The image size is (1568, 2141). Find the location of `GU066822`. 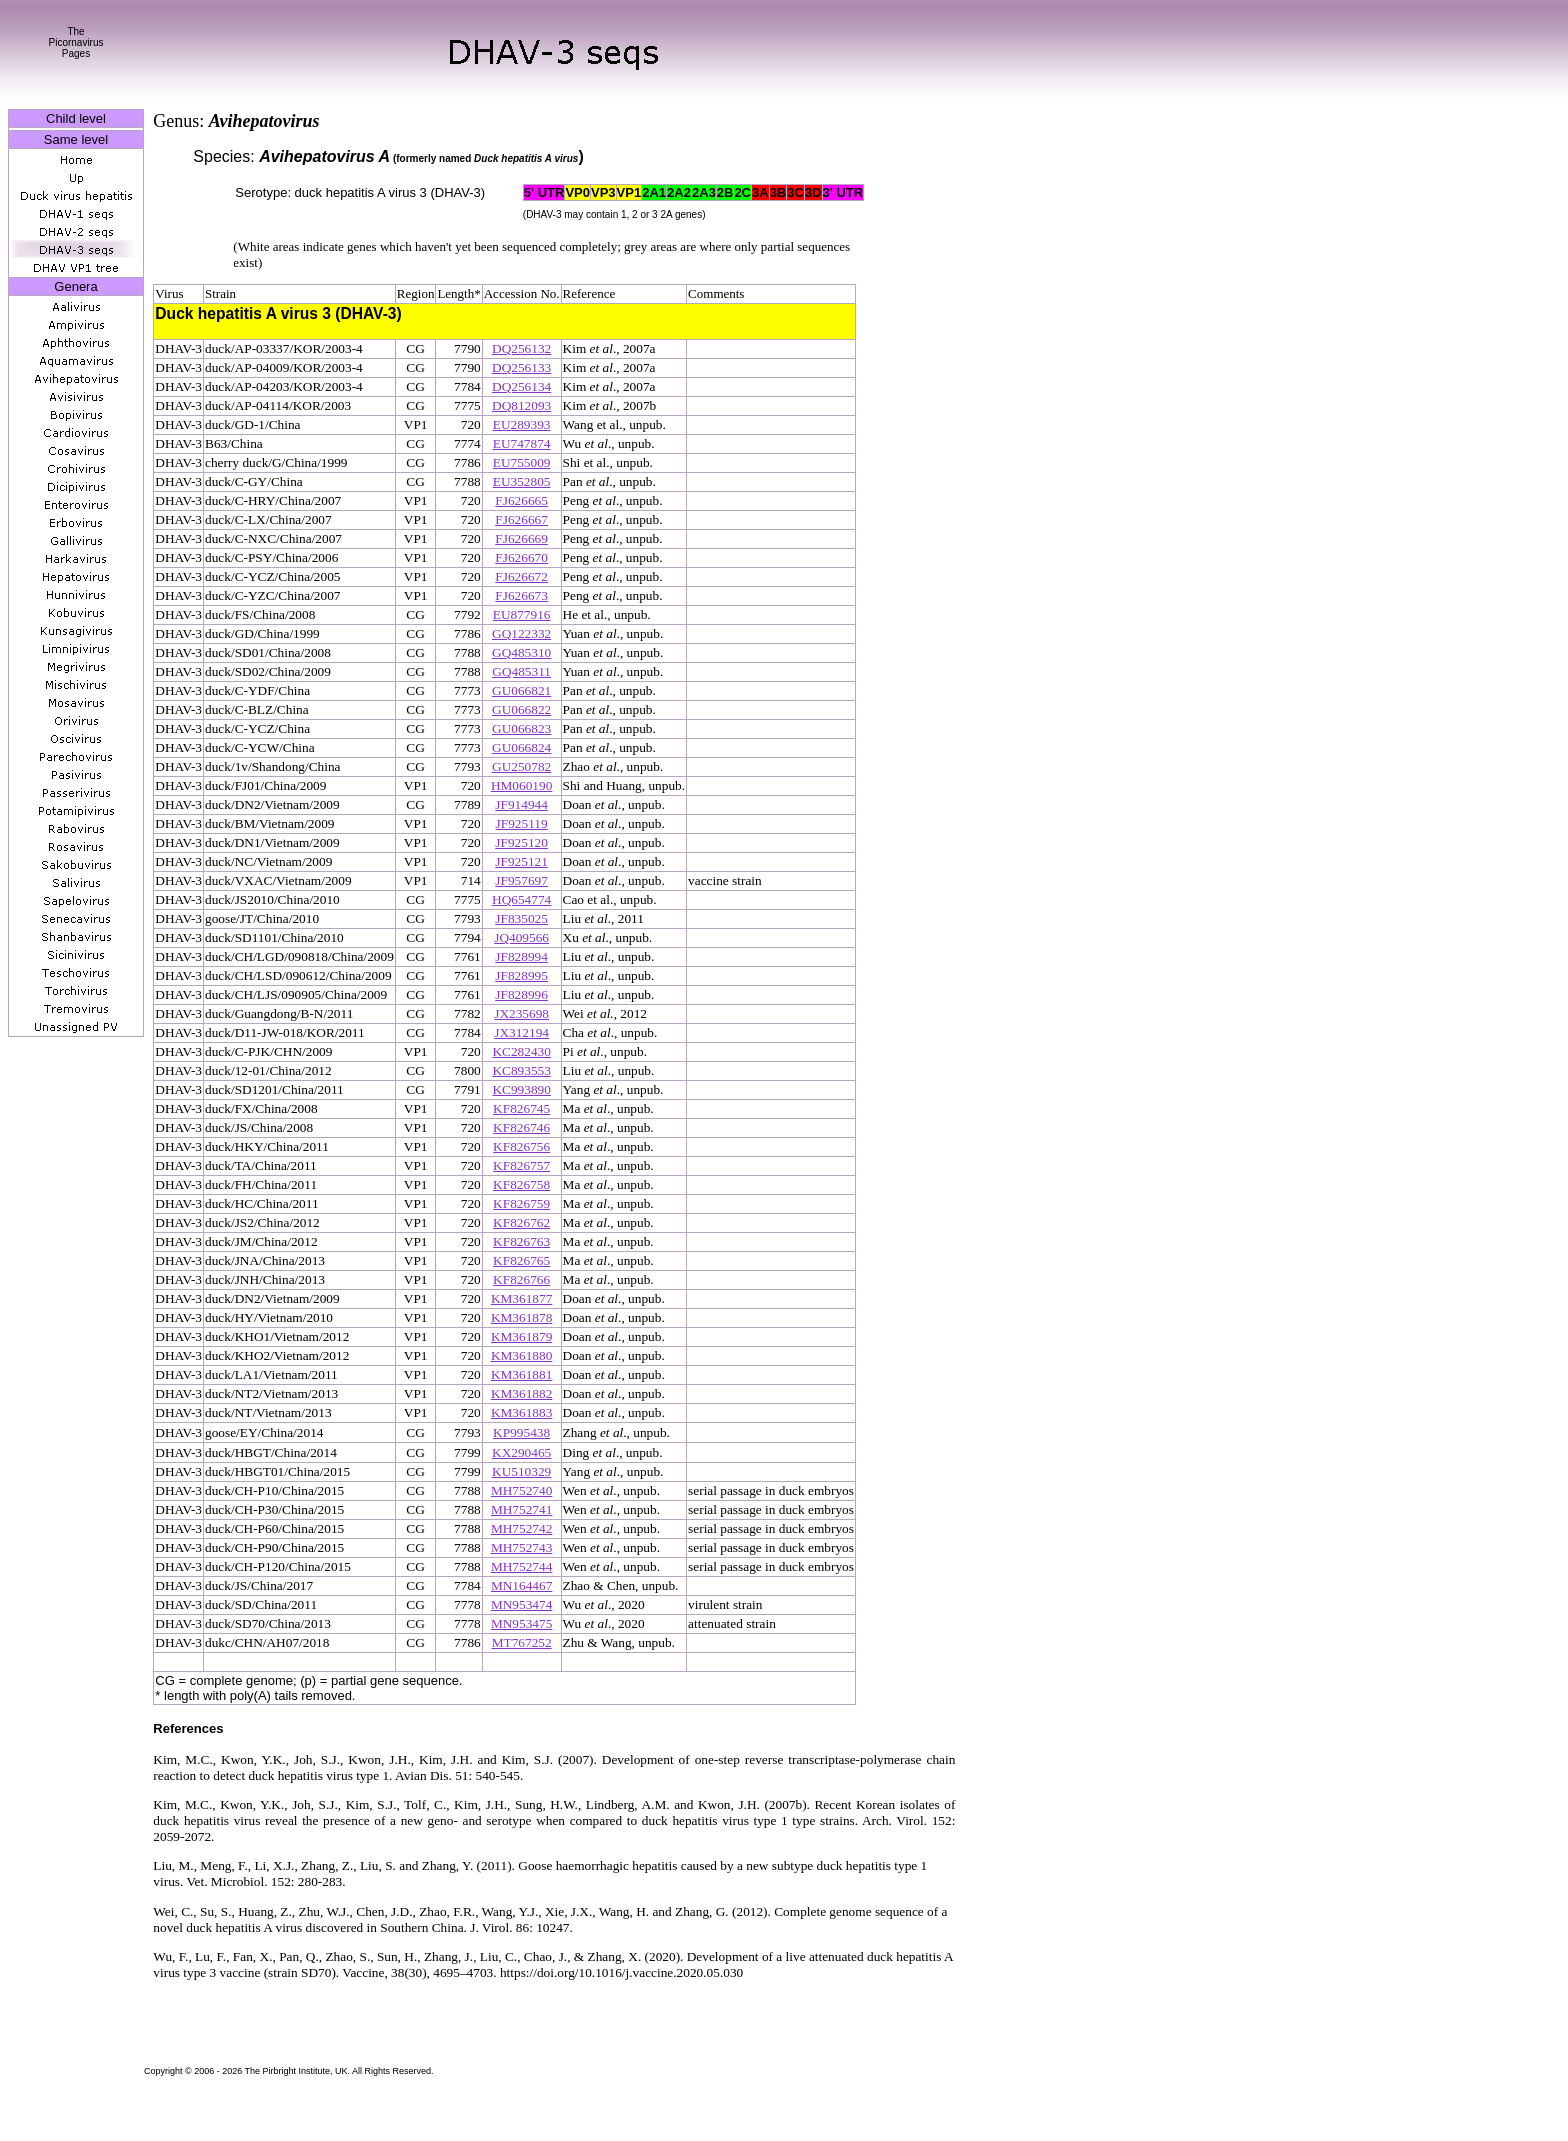

GU066822 is located at coordinates (521, 709).